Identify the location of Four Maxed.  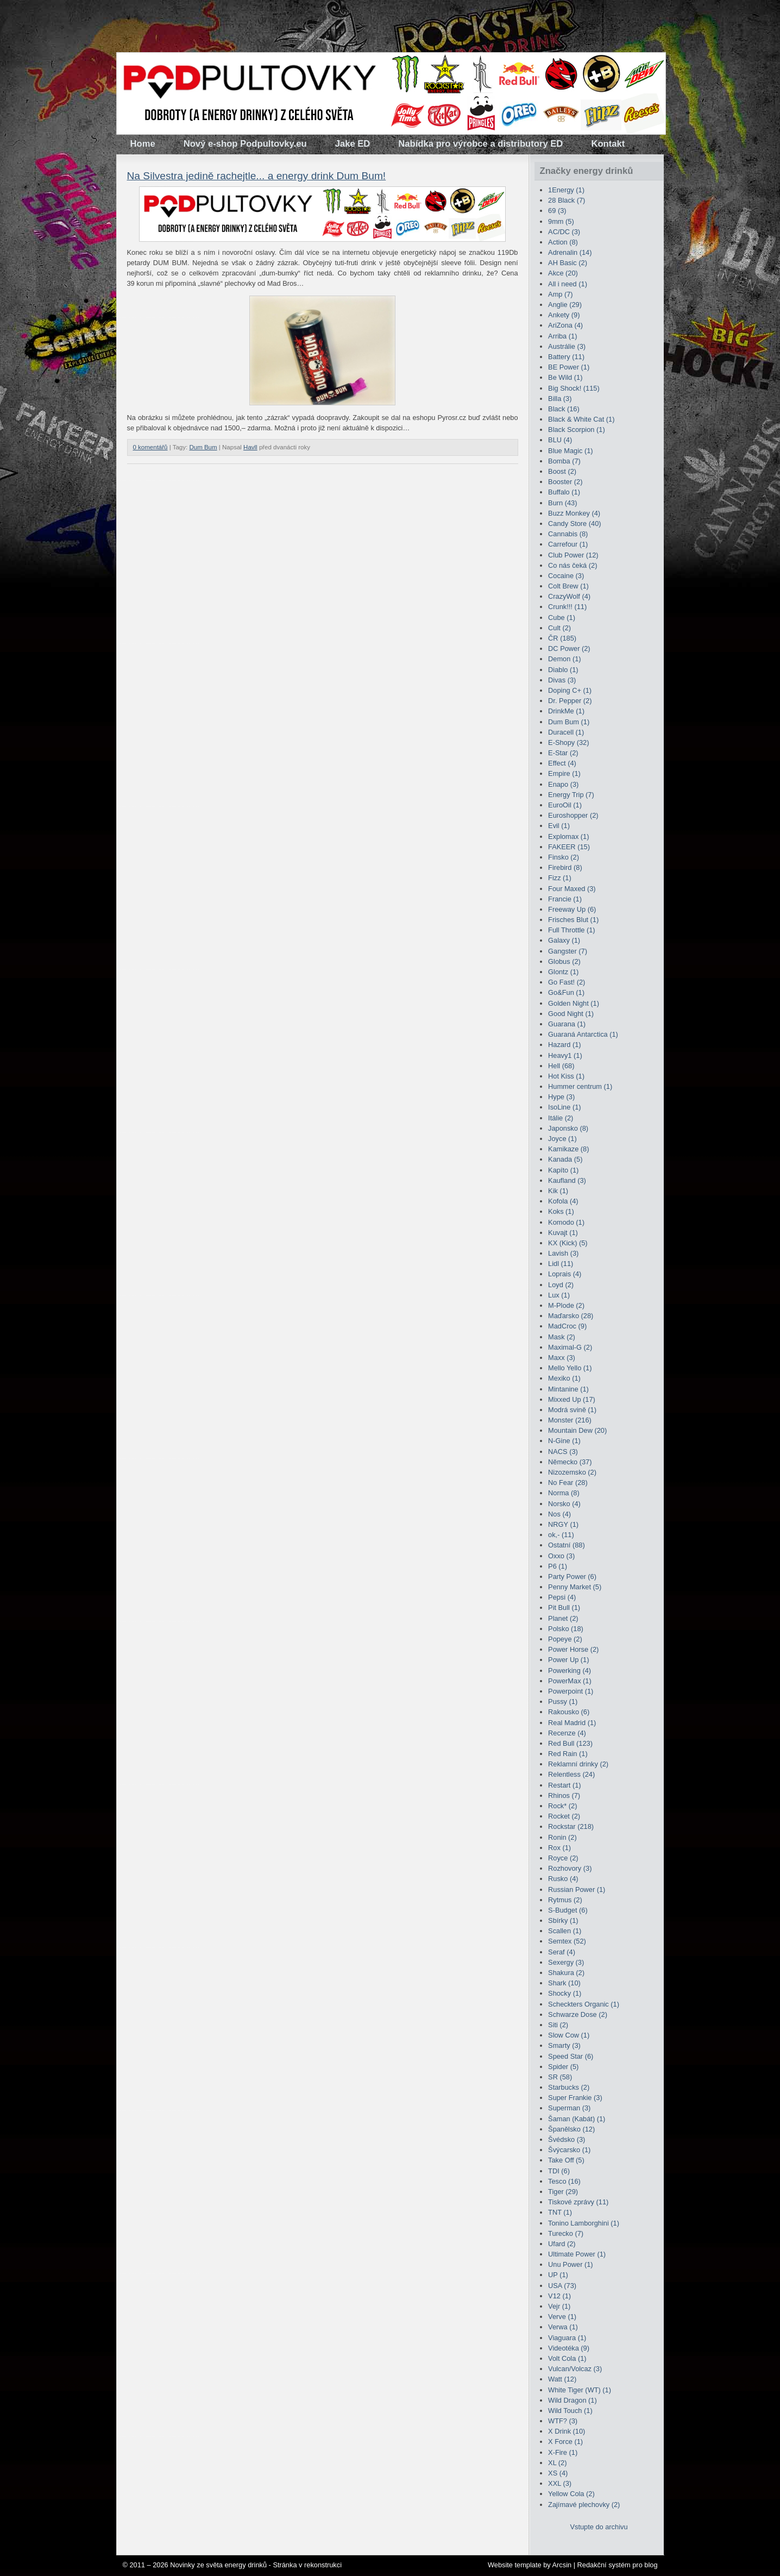
(571, 889).